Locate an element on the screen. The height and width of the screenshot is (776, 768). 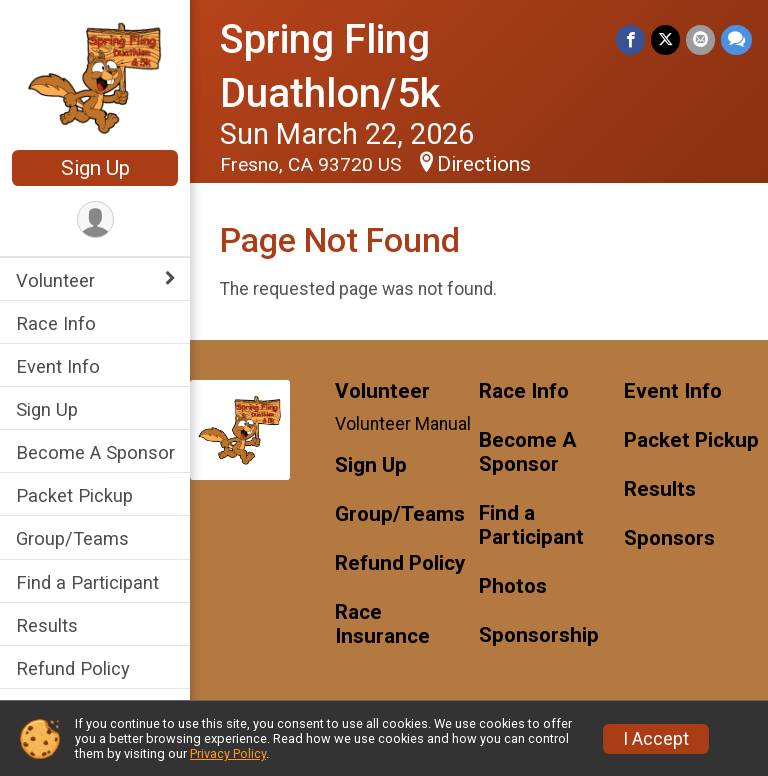
Volunteer Manual is located at coordinates (403, 424).